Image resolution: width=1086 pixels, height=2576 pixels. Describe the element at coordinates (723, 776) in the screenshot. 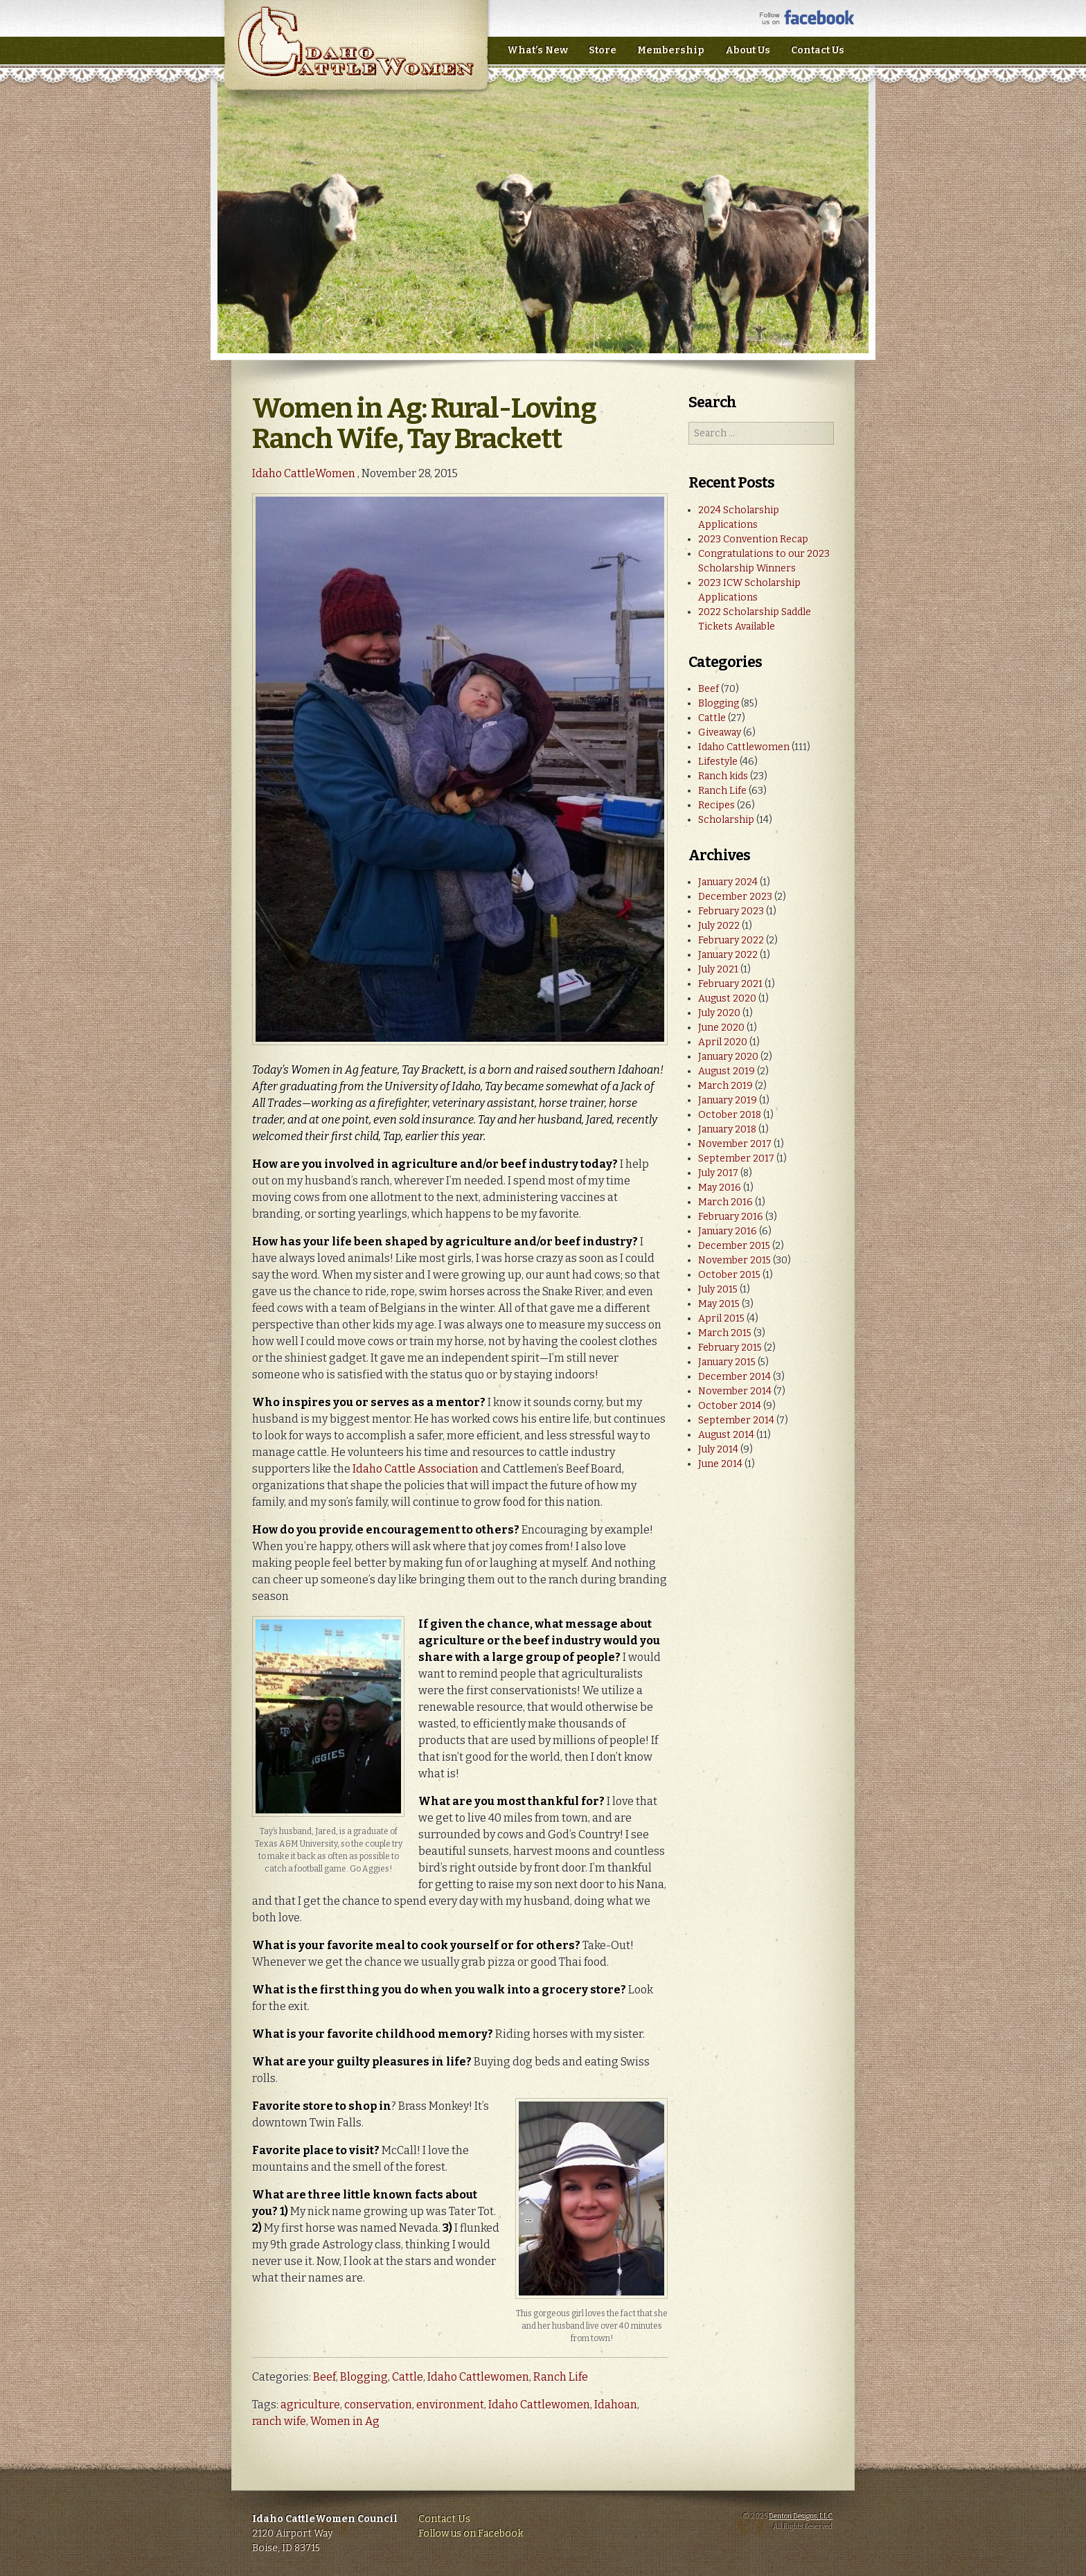

I see `Ranch kids` at that location.